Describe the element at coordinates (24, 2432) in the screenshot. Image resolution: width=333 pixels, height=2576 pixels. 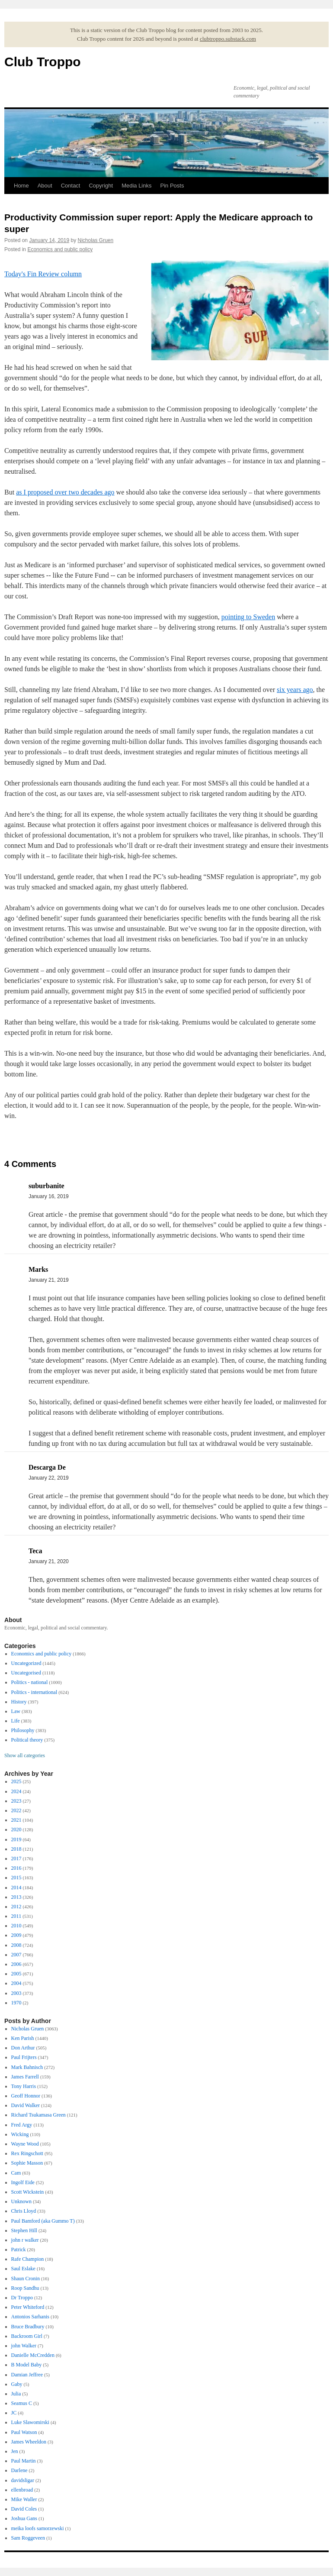
I see `Paul Watson` at that location.